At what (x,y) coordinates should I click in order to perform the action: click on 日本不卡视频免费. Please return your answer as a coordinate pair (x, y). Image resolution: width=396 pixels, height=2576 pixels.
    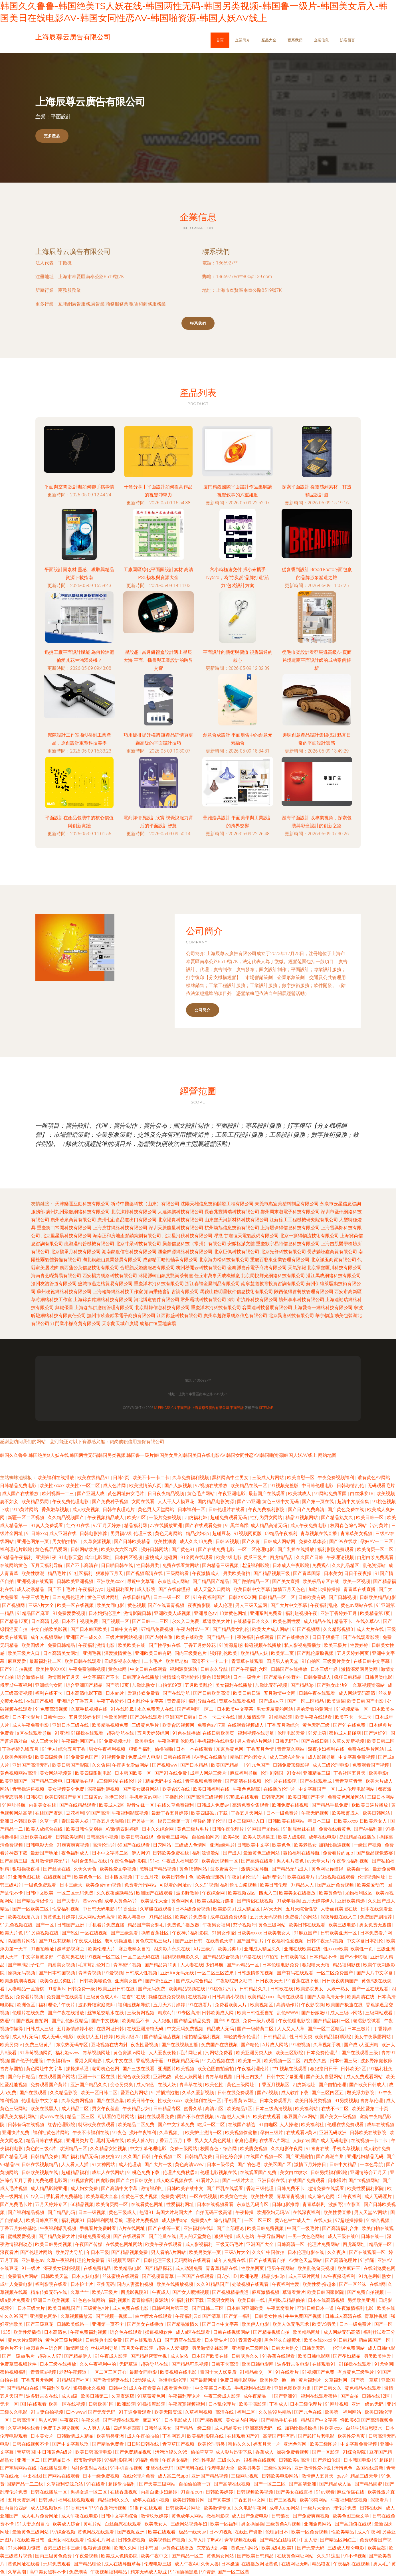
    Looking at the image, I should click on (80, 1621).